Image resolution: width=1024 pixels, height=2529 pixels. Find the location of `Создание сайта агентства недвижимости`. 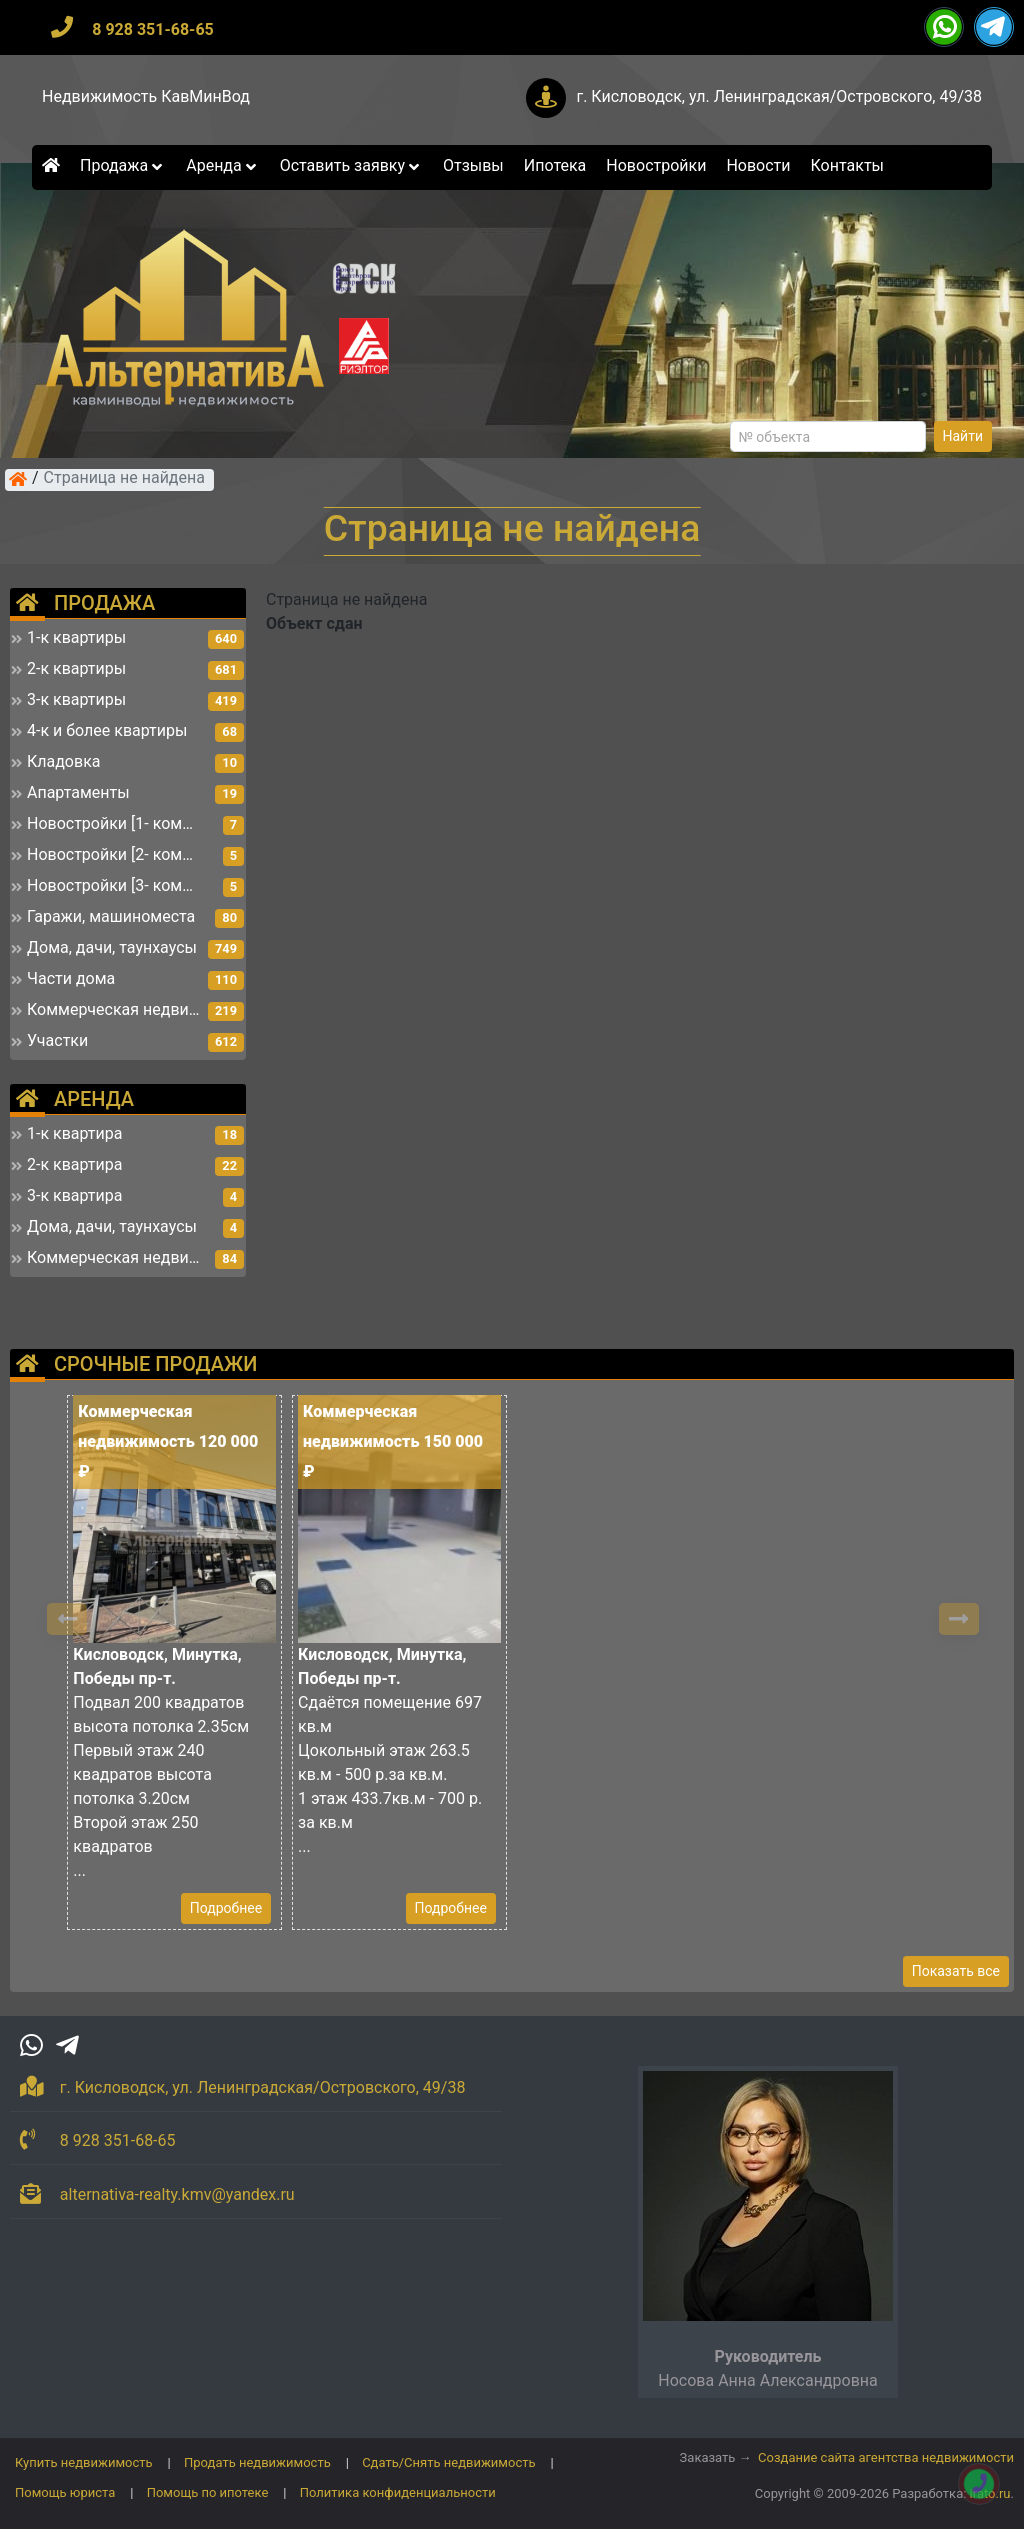

Создание сайта агентства недвижимости is located at coordinates (886, 2457).